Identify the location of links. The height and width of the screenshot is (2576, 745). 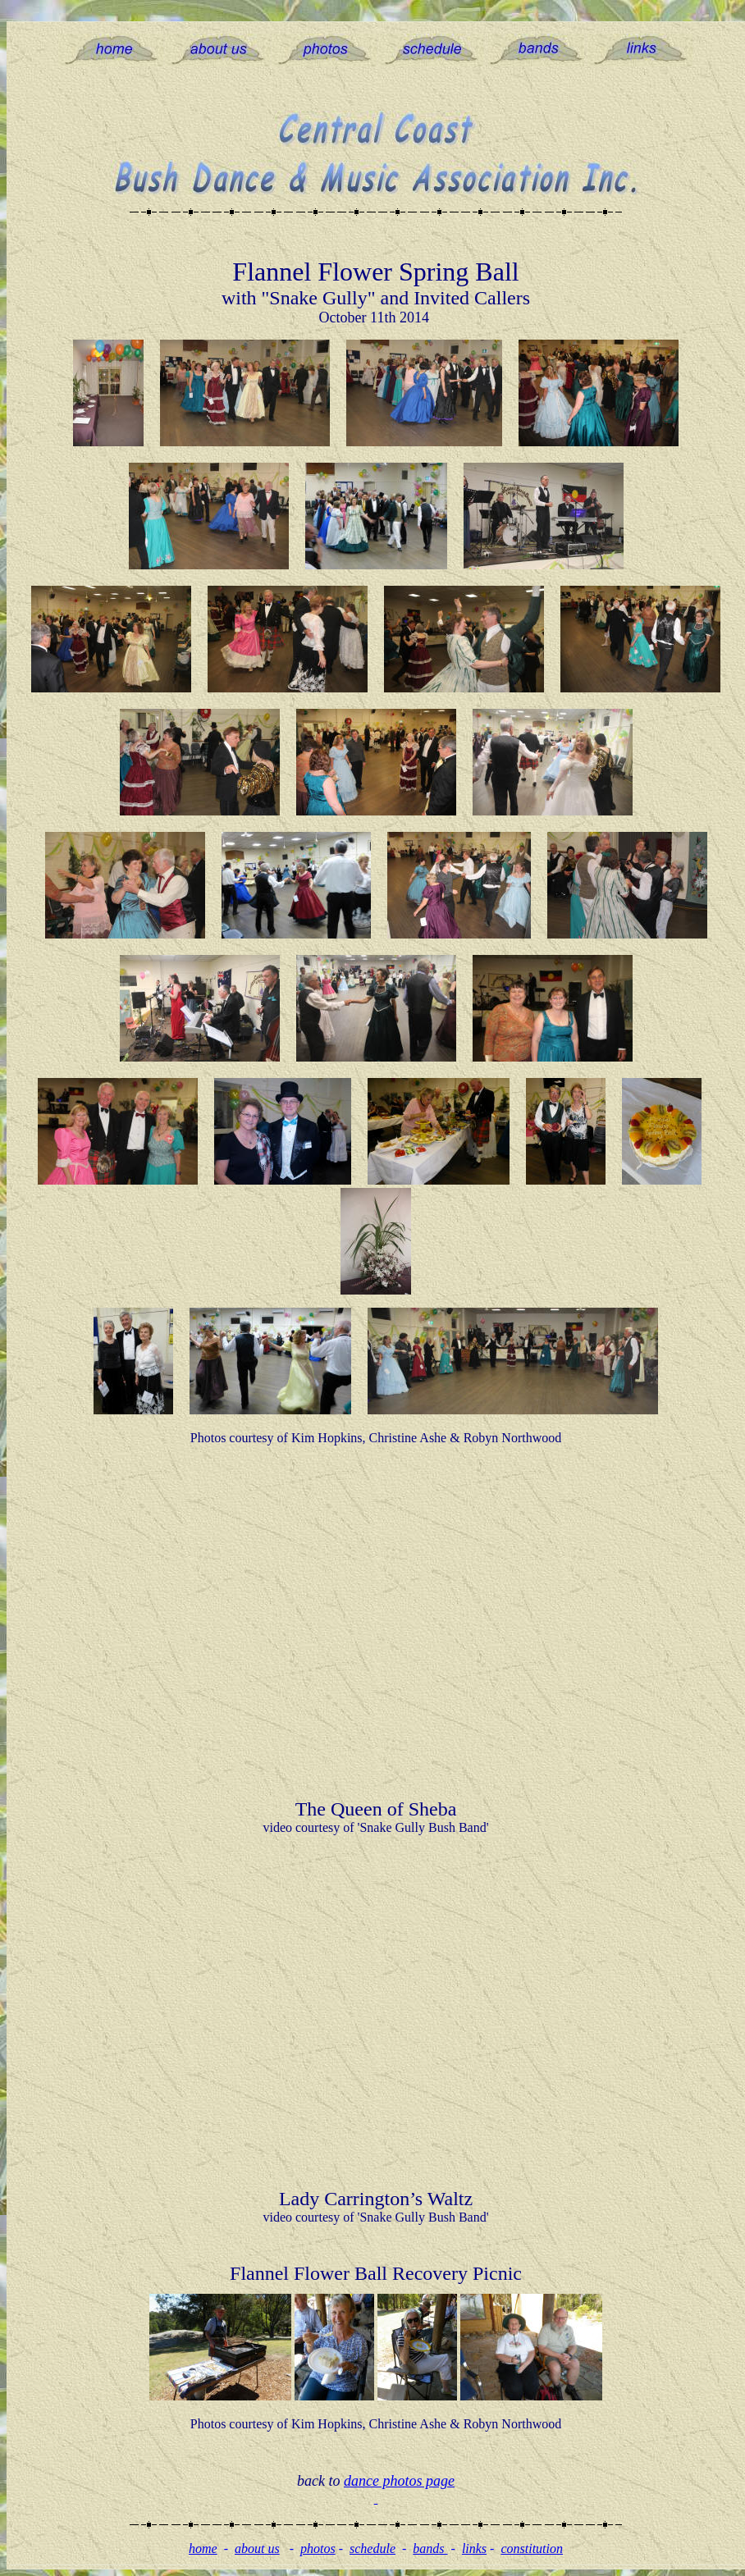
(474, 2548).